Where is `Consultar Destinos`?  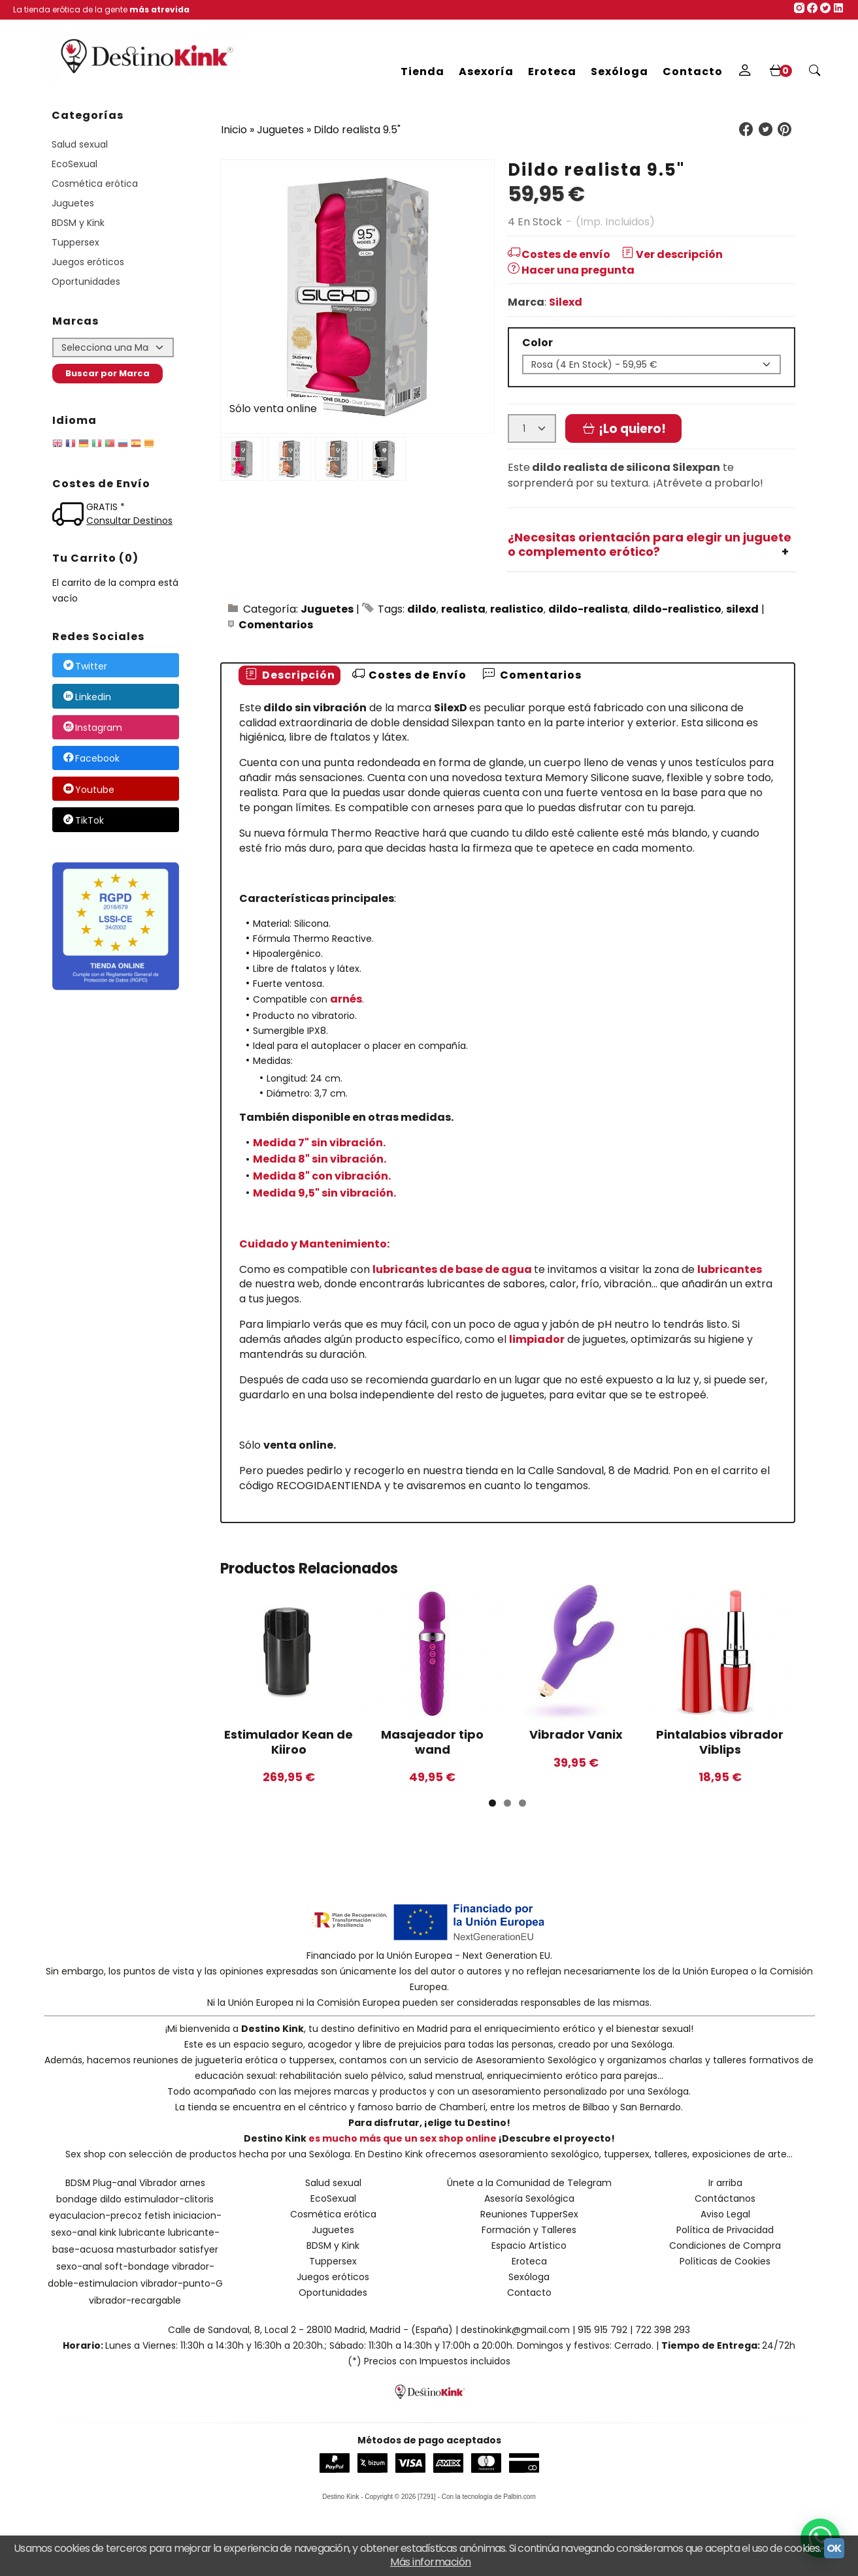 Consultar Destinos is located at coordinates (129, 520).